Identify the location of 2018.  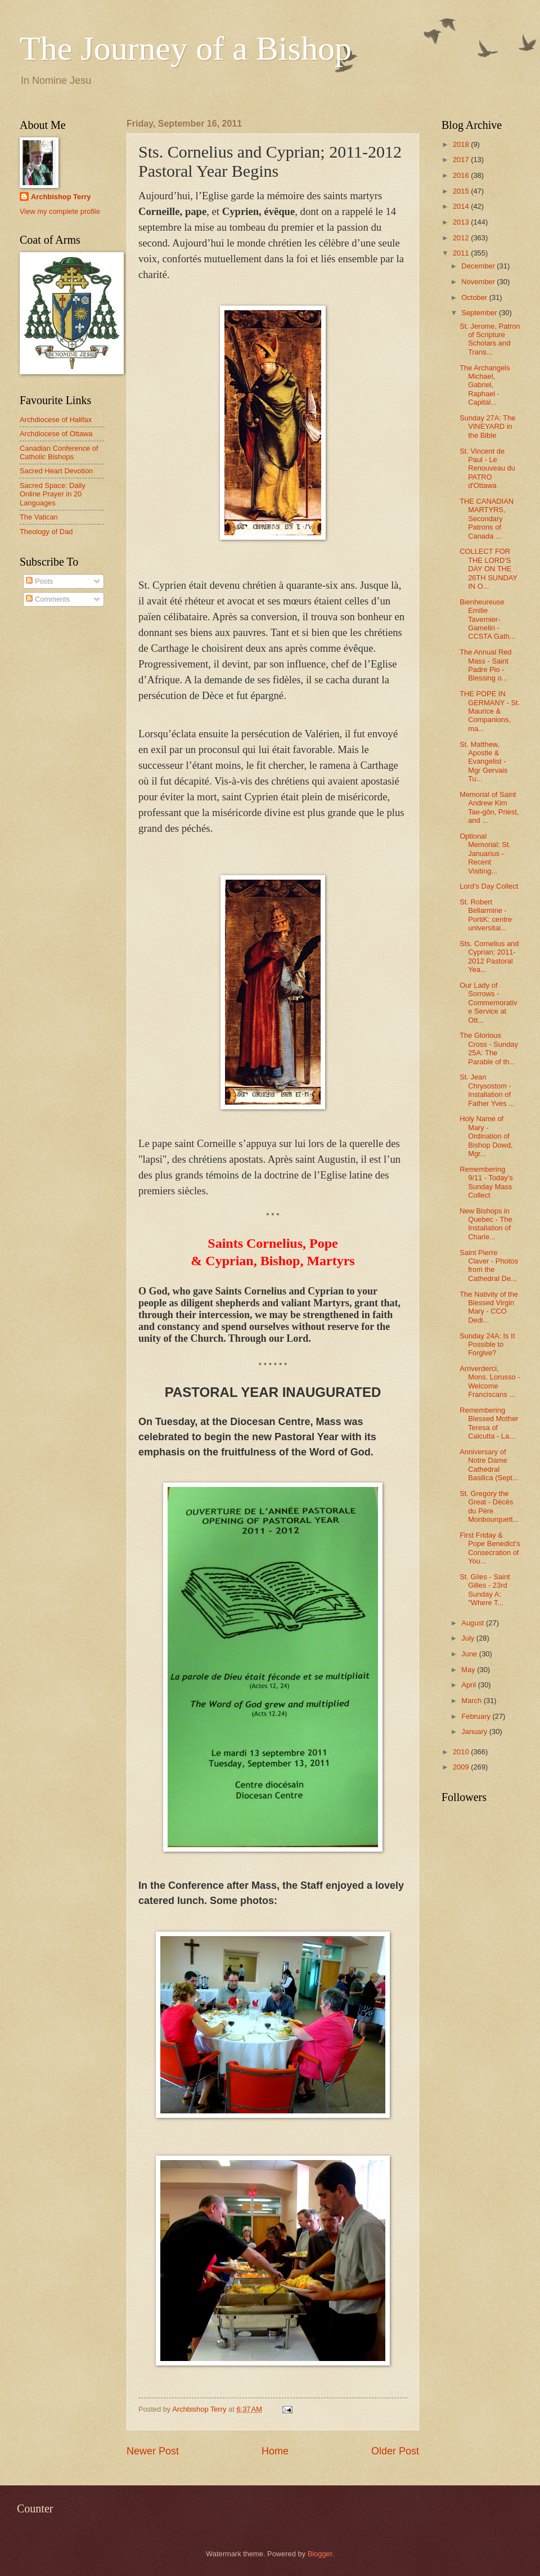
(462, 144).